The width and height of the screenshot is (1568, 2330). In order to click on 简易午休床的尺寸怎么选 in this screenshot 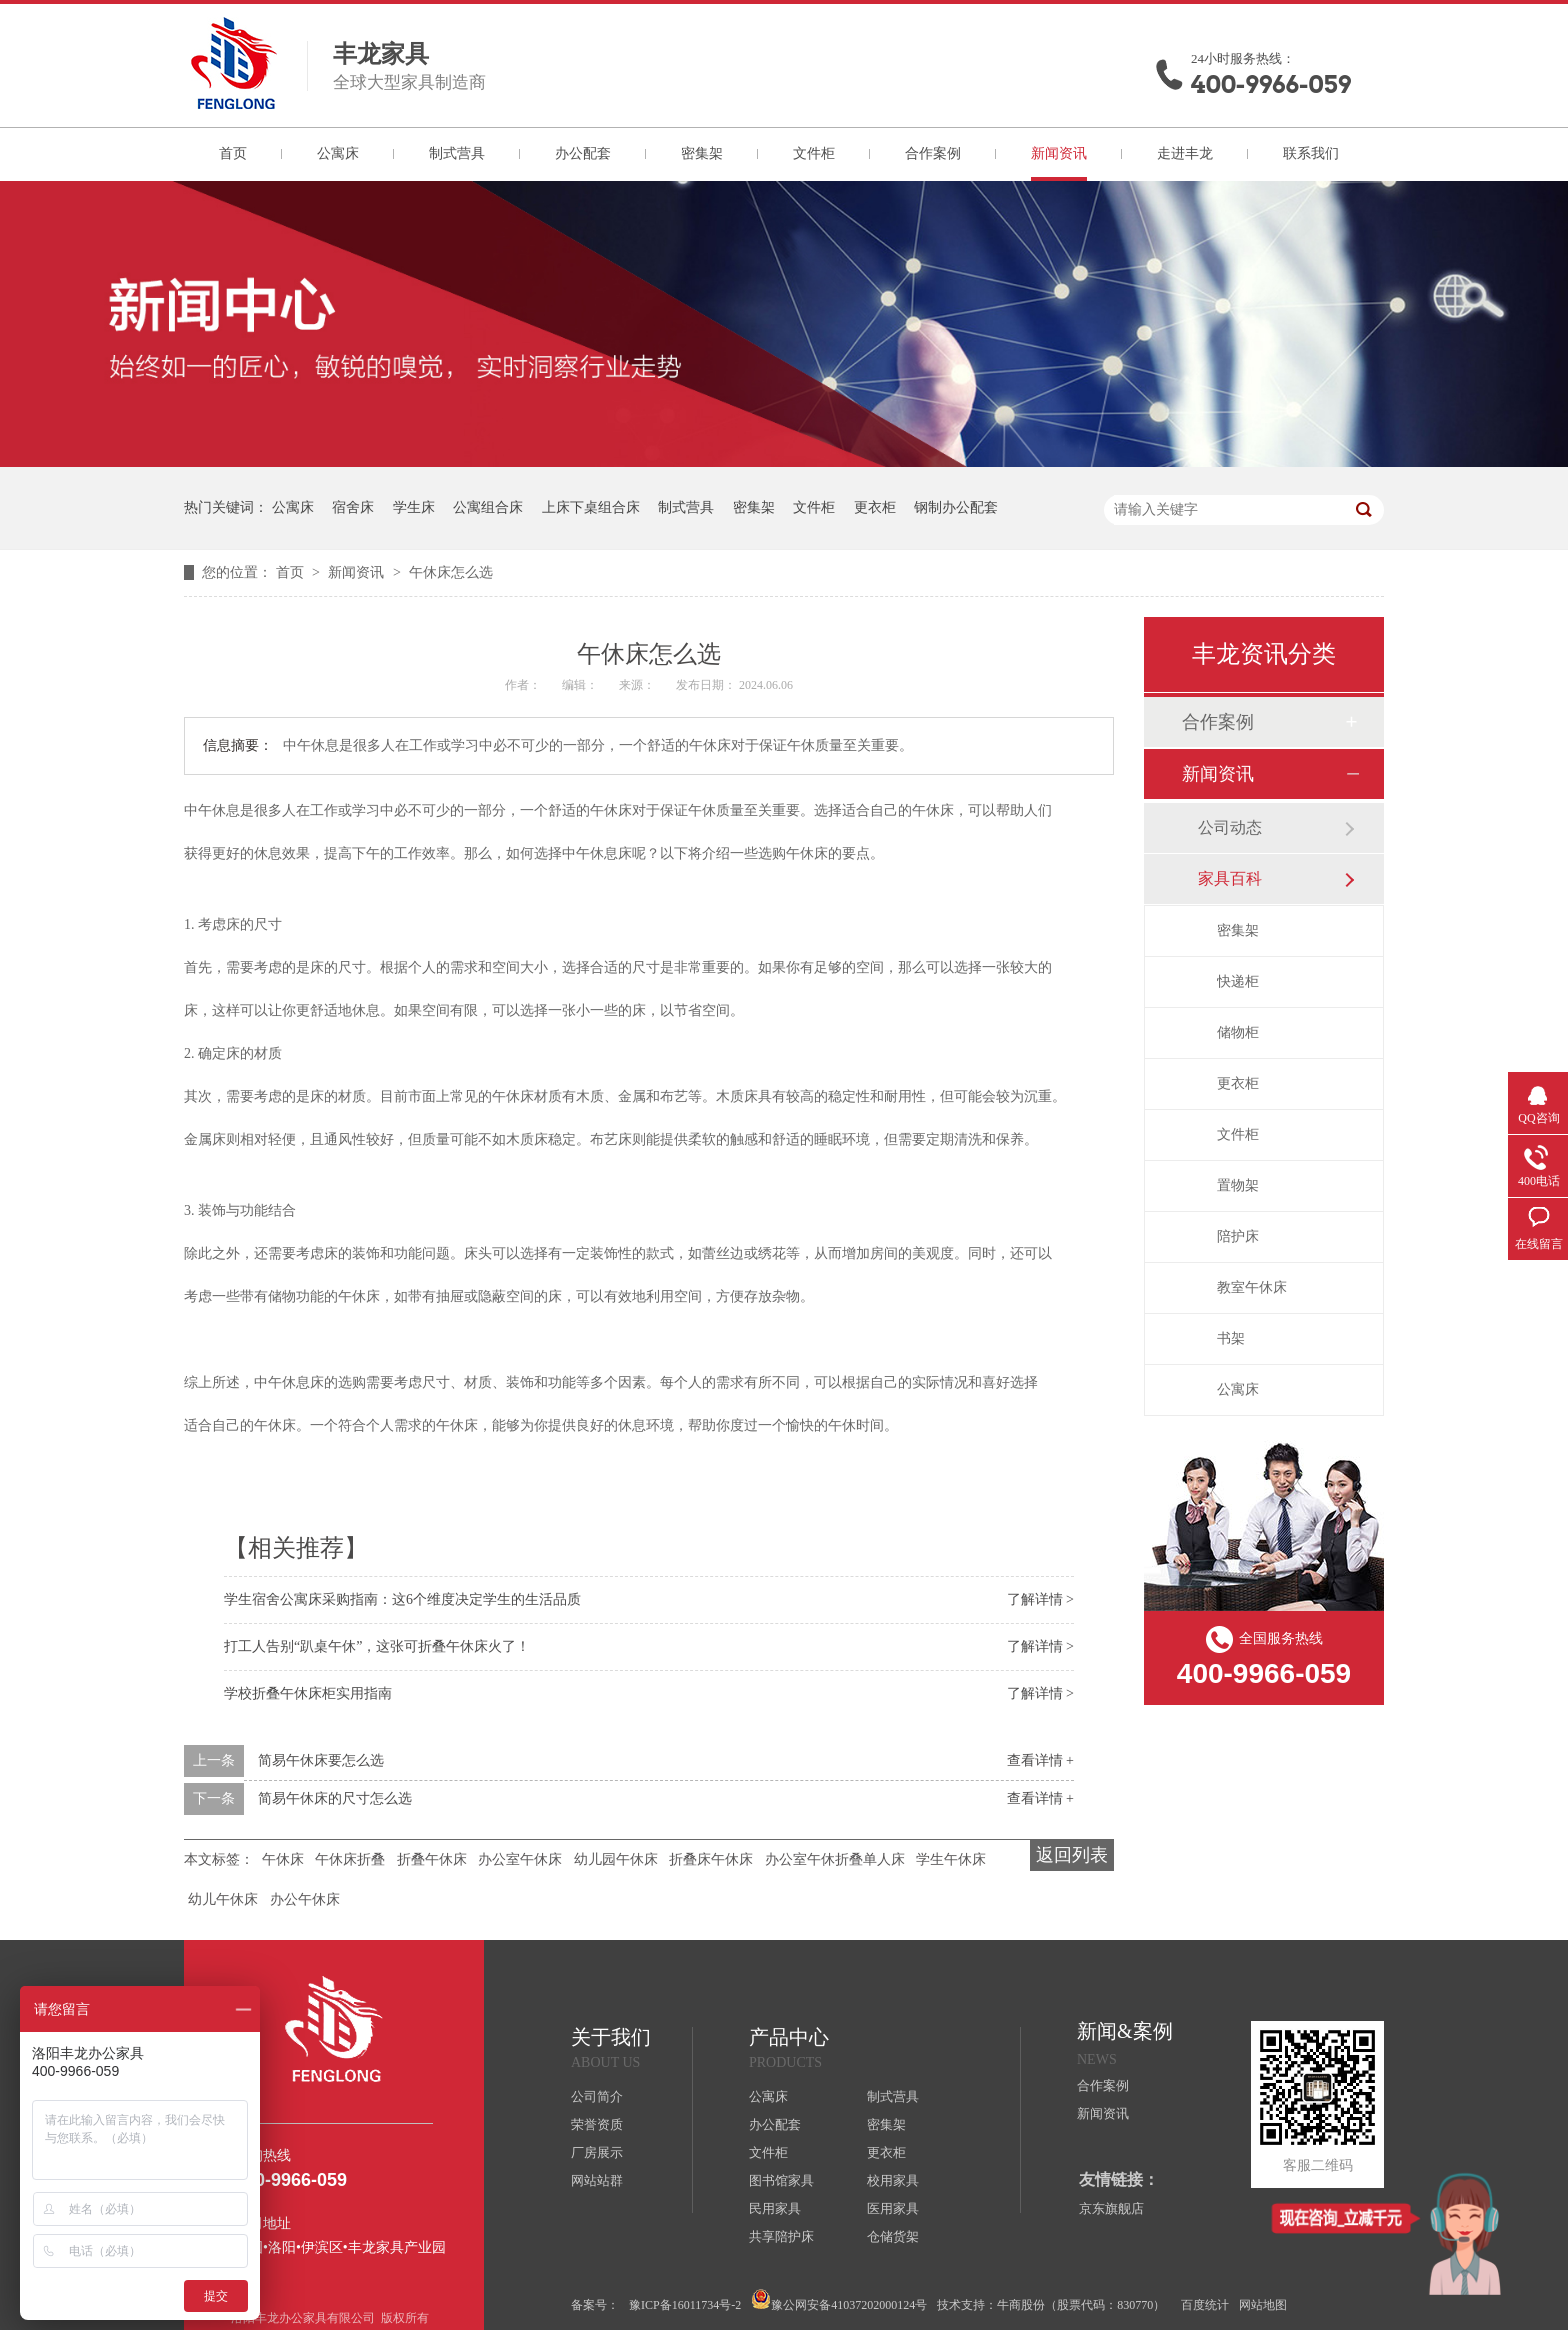, I will do `click(335, 1798)`.